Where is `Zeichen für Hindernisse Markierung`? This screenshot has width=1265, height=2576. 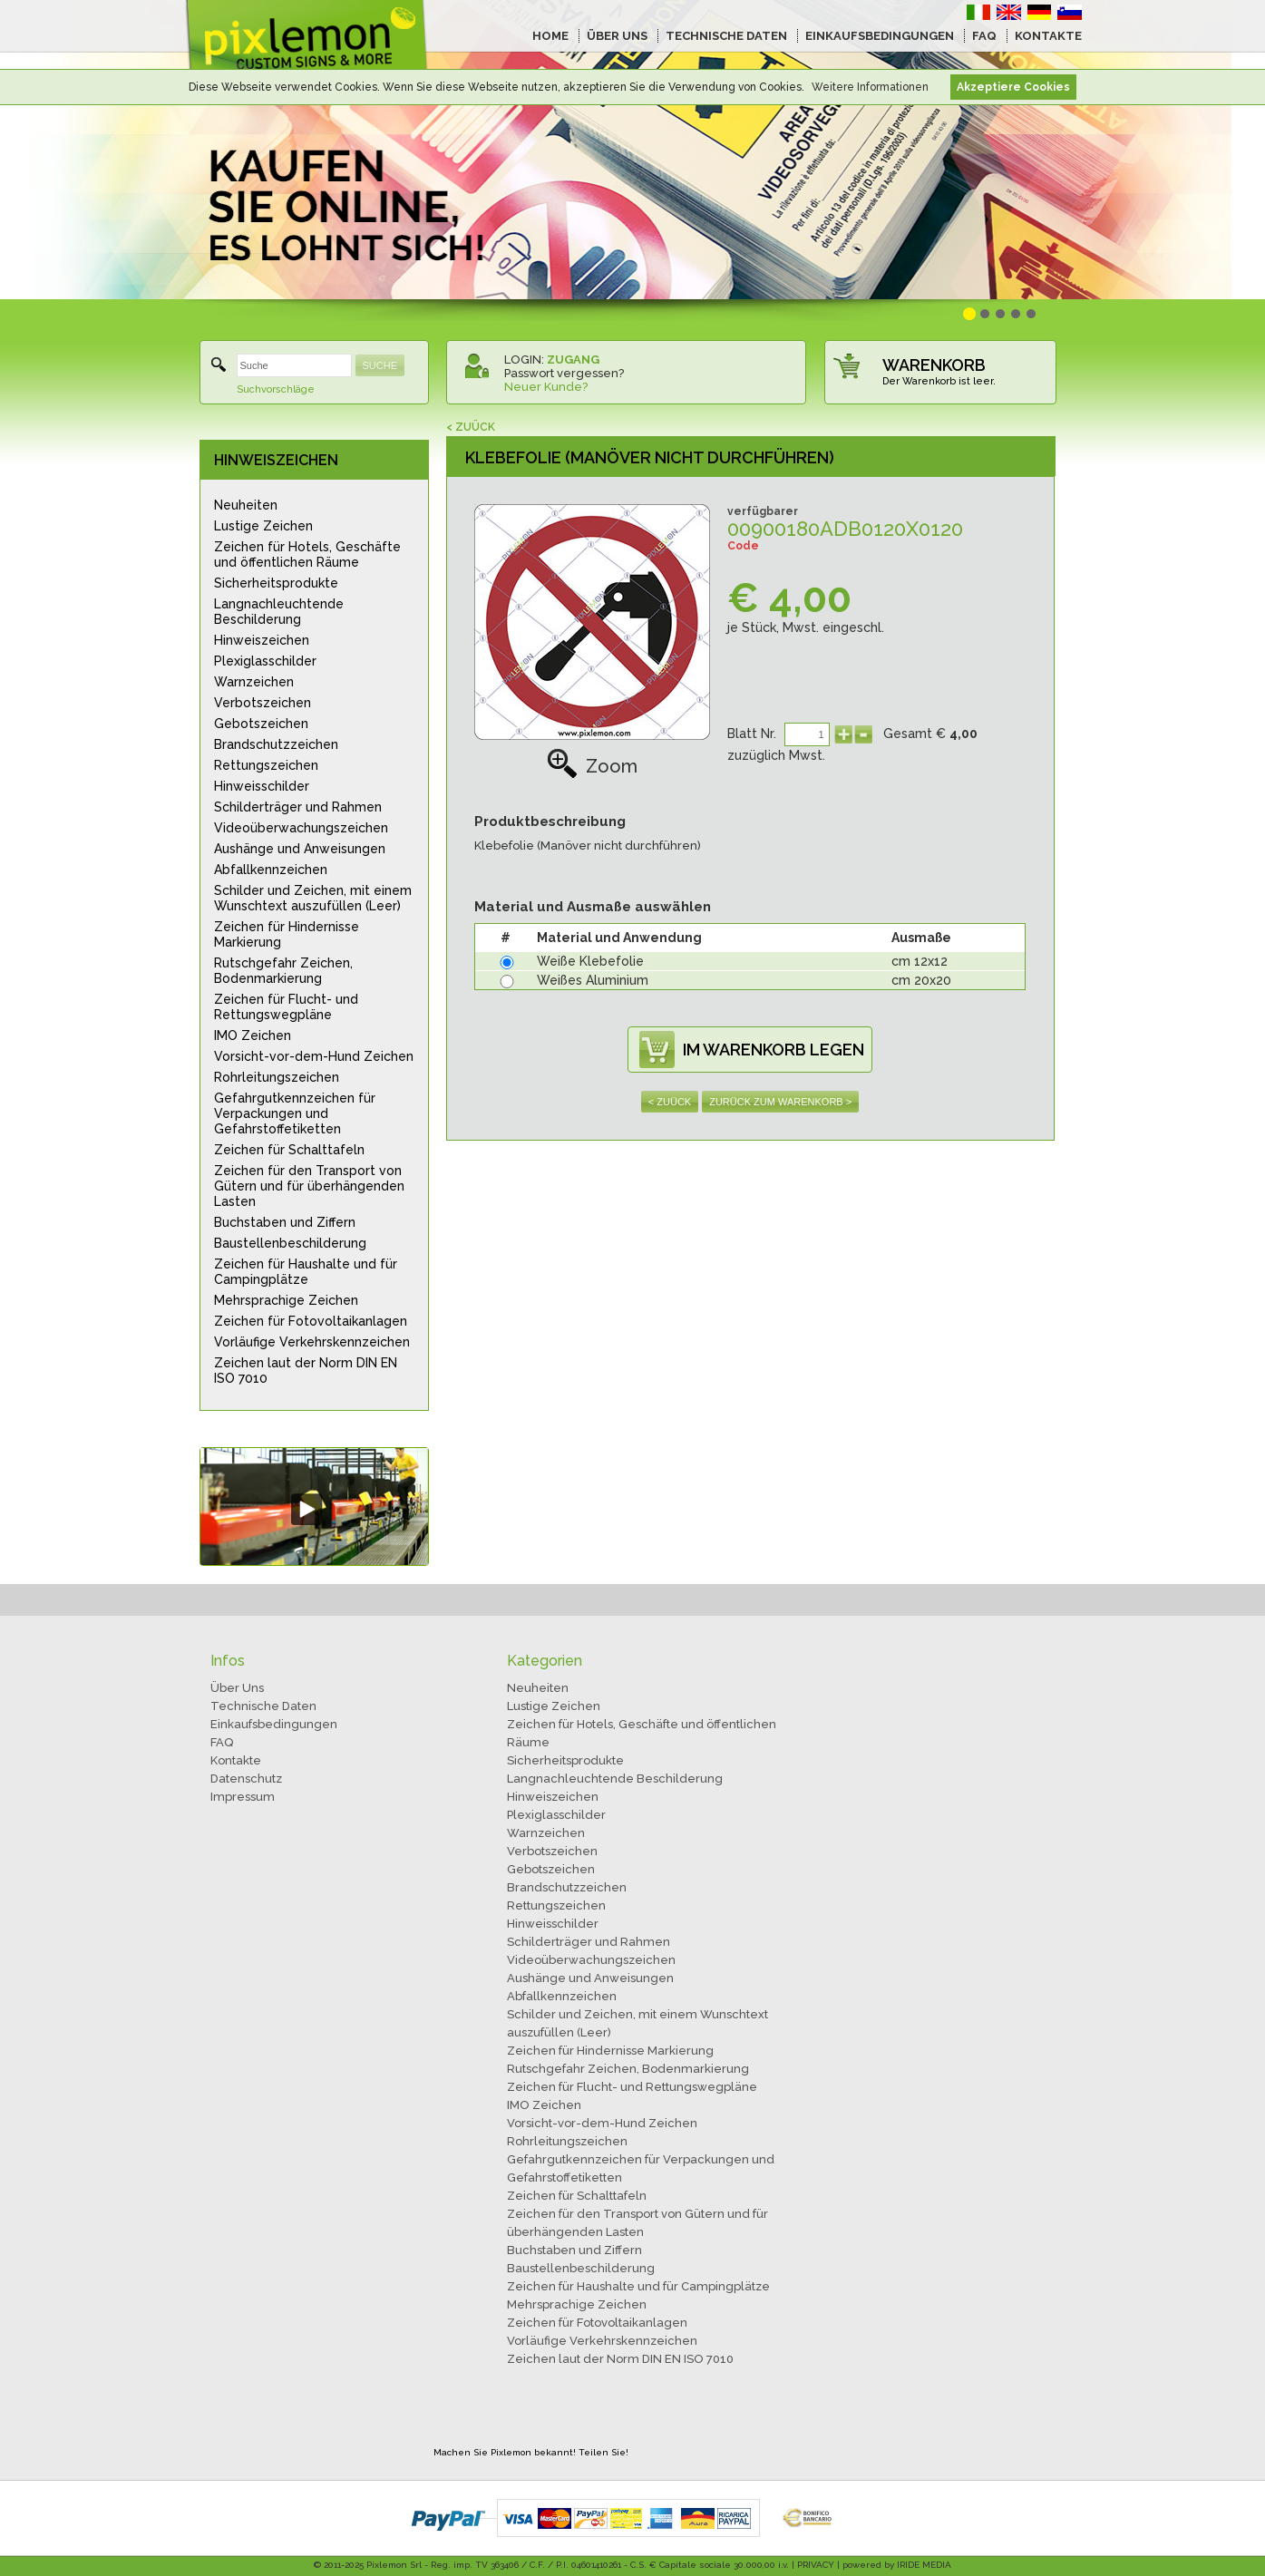
Zeichen für Hindernisse Markierung is located at coordinates (286, 934).